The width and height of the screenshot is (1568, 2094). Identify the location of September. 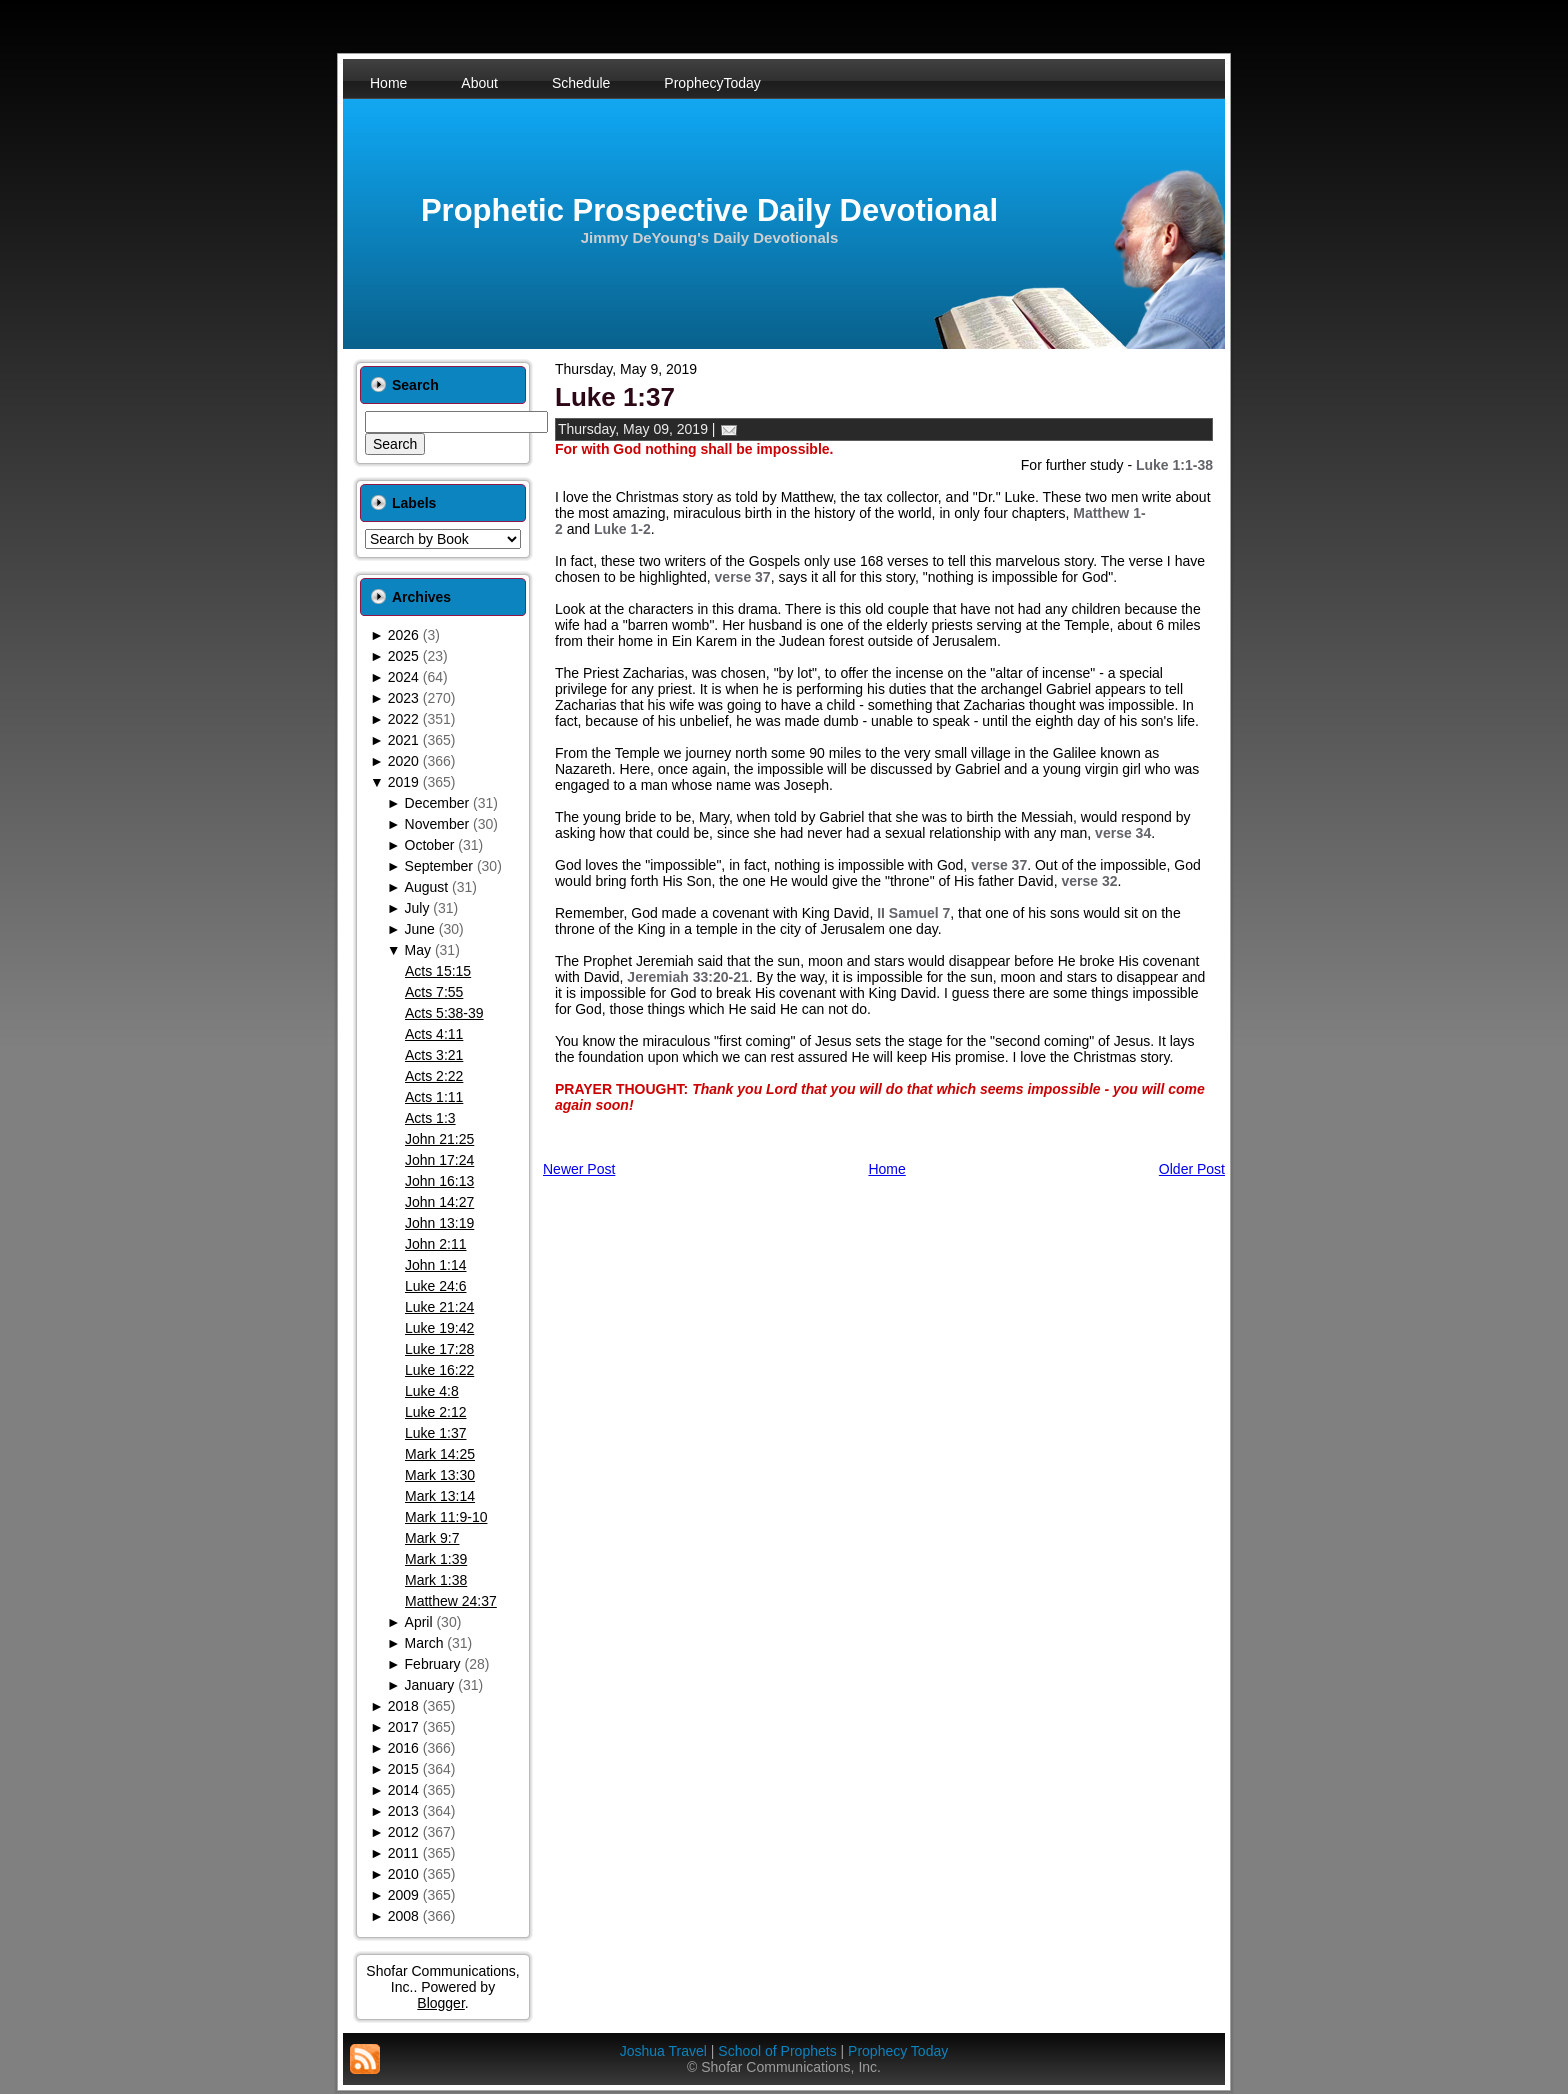
(439, 866).